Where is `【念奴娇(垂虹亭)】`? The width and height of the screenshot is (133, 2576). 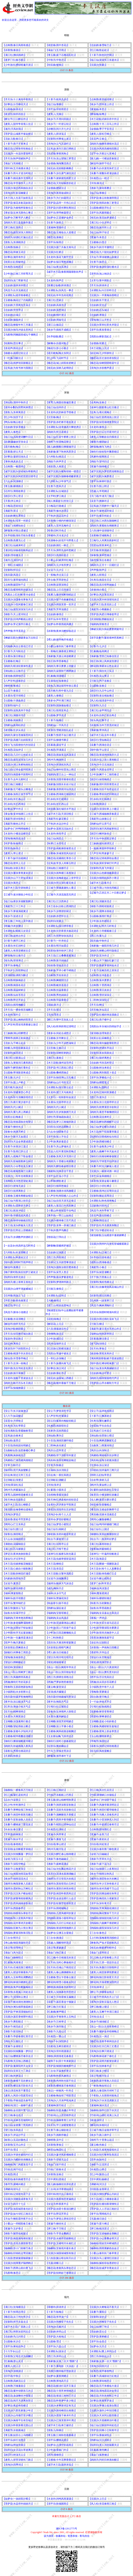
【念奴娇(垂虹亭)】 is located at coordinates (60, 1373).